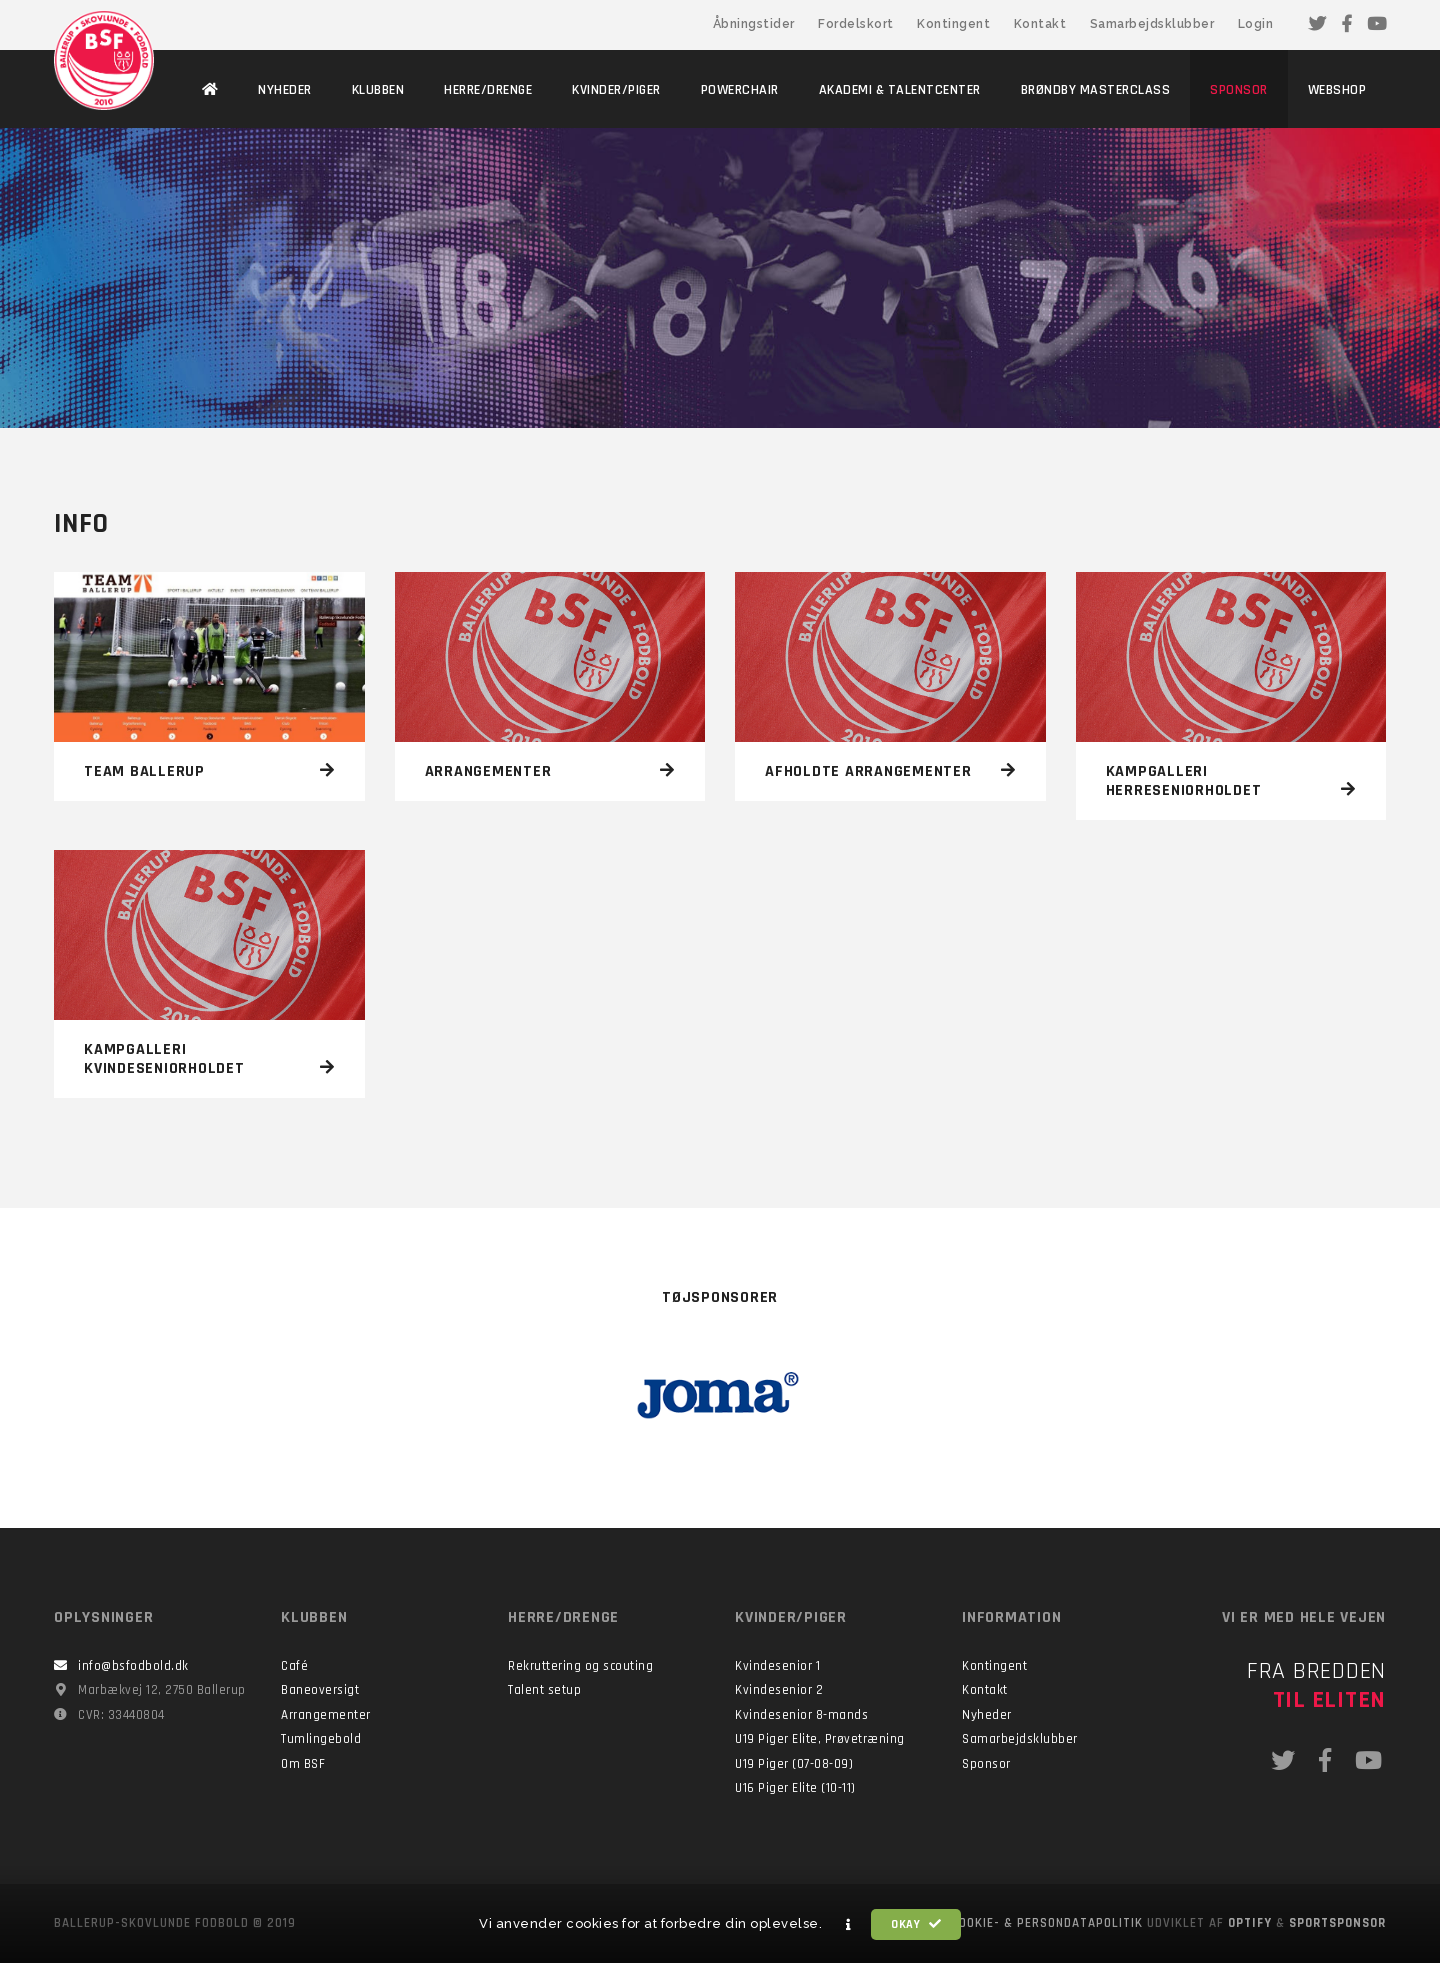 Image resolution: width=1440 pixels, height=1963 pixels. What do you see at coordinates (320, 1690) in the screenshot?
I see `Baneoversigt` at bounding box center [320, 1690].